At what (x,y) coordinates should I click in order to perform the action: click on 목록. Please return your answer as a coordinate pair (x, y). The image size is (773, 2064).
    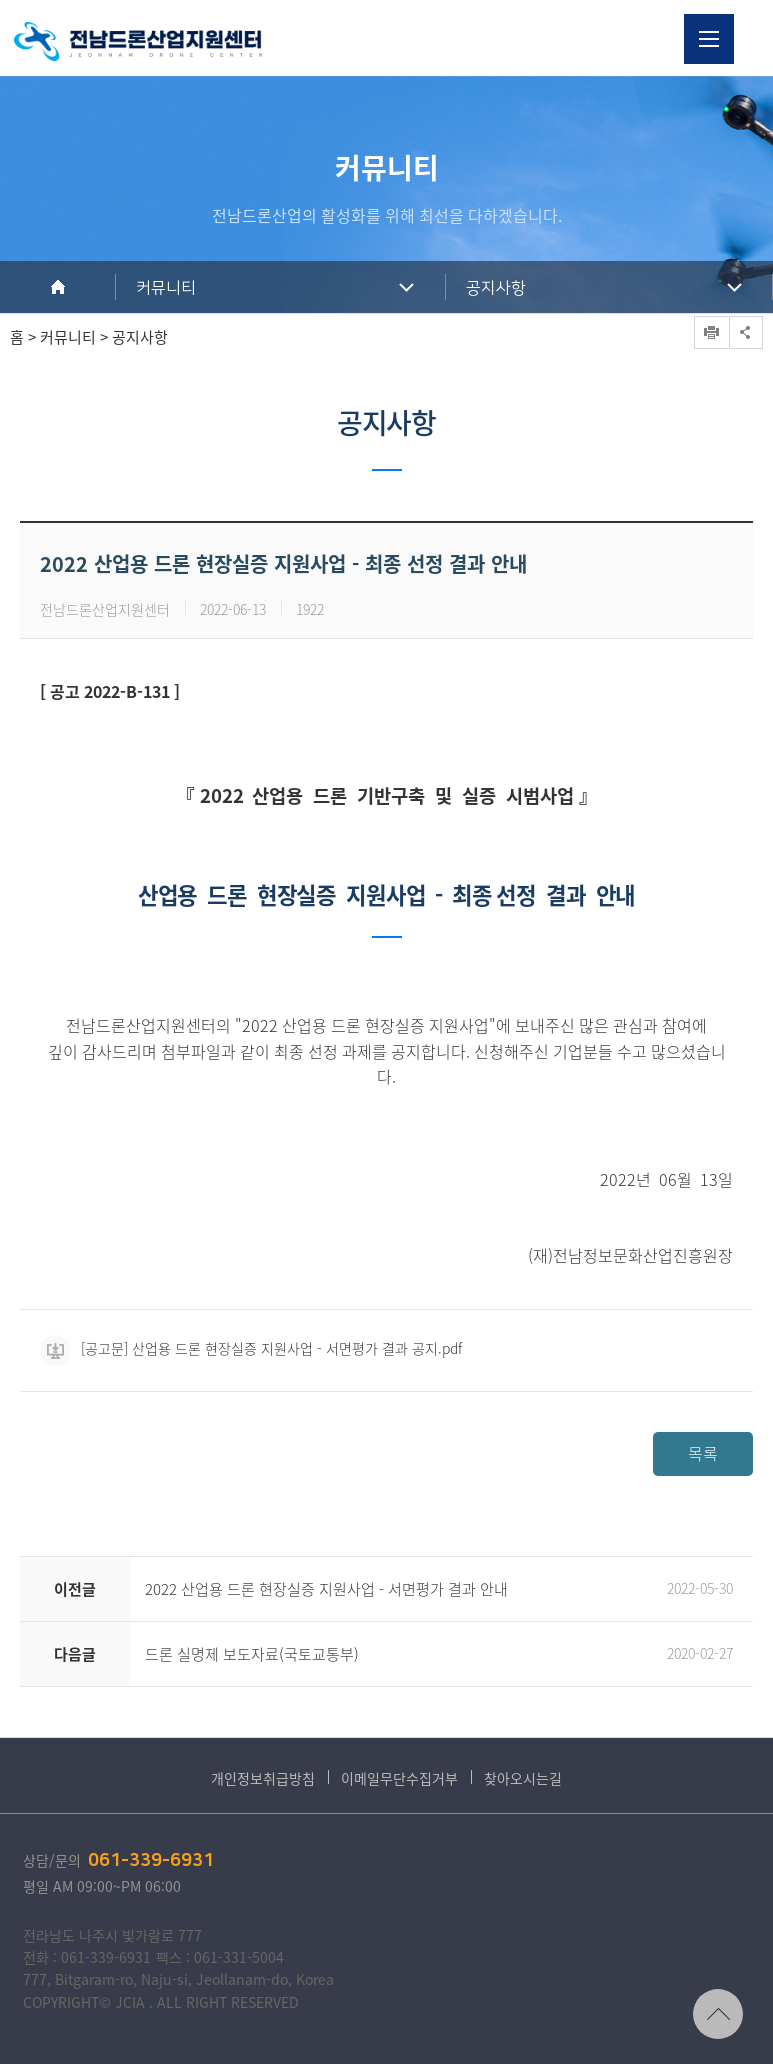
    Looking at the image, I should click on (703, 1453).